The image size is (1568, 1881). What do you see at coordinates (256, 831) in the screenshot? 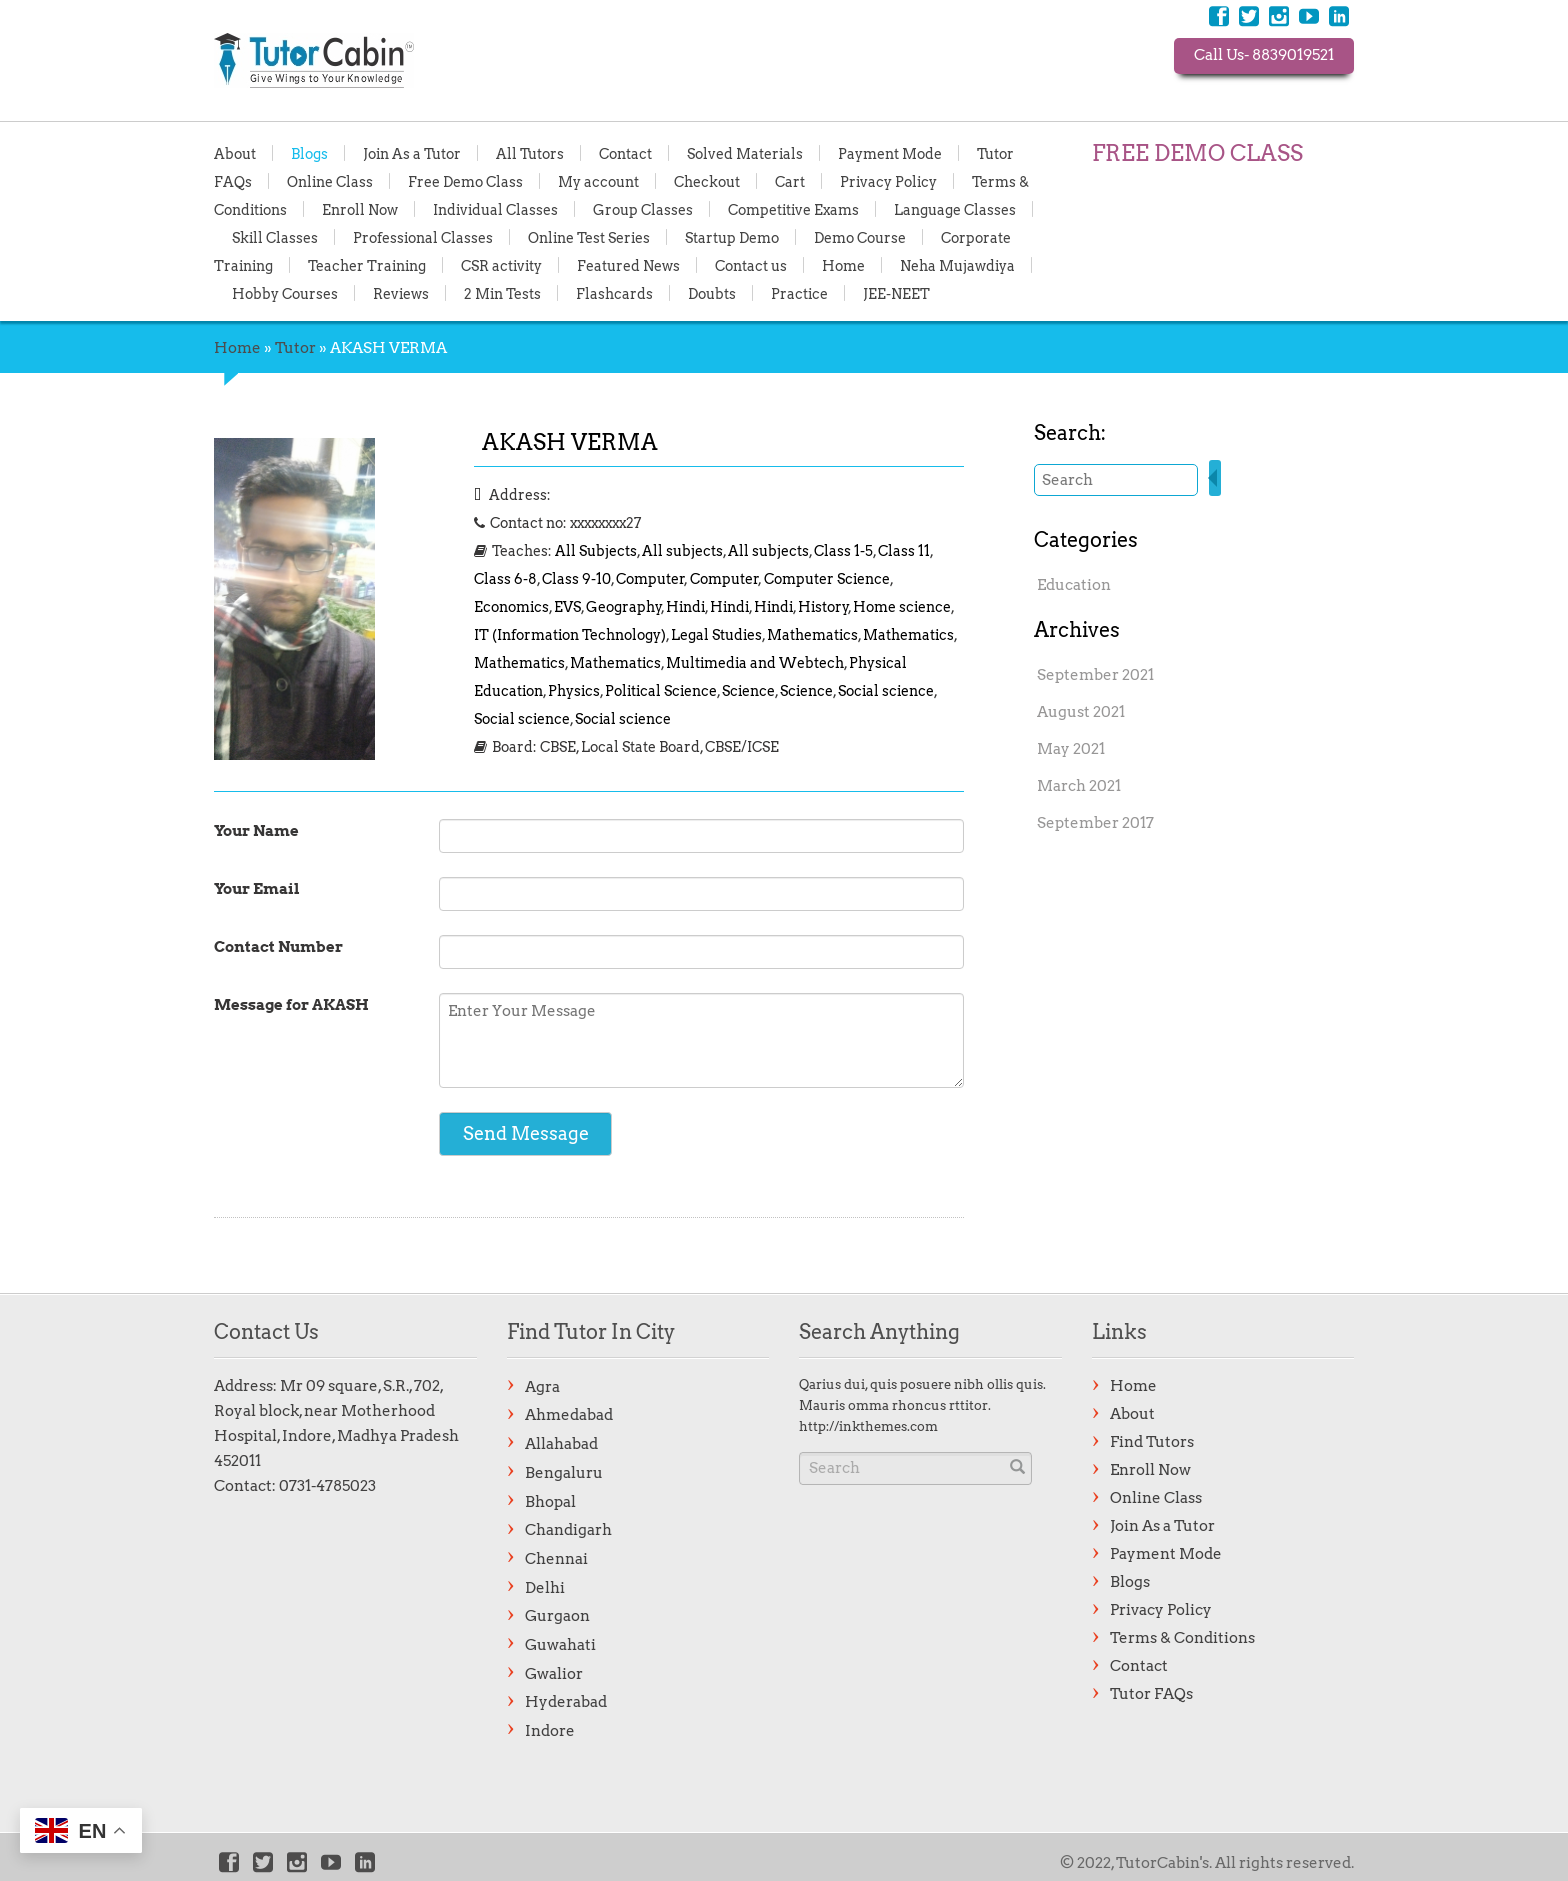
I see `Your Name` at bounding box center [256, 831].